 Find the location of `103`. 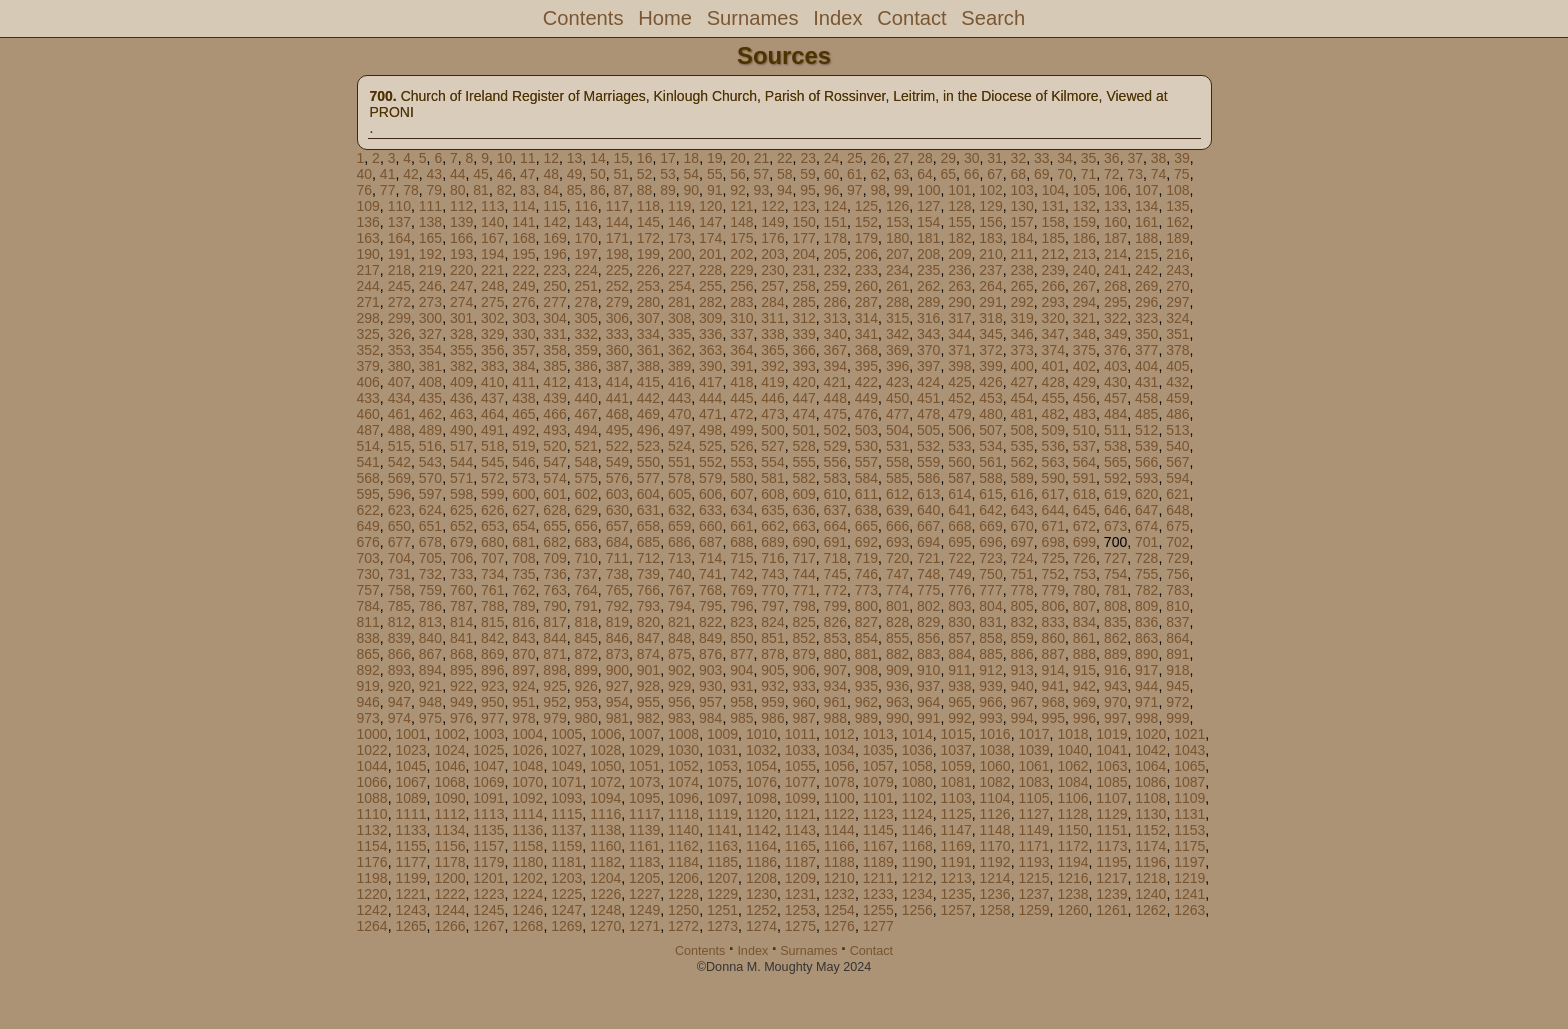

103 is located at coordinates (1022, 190).